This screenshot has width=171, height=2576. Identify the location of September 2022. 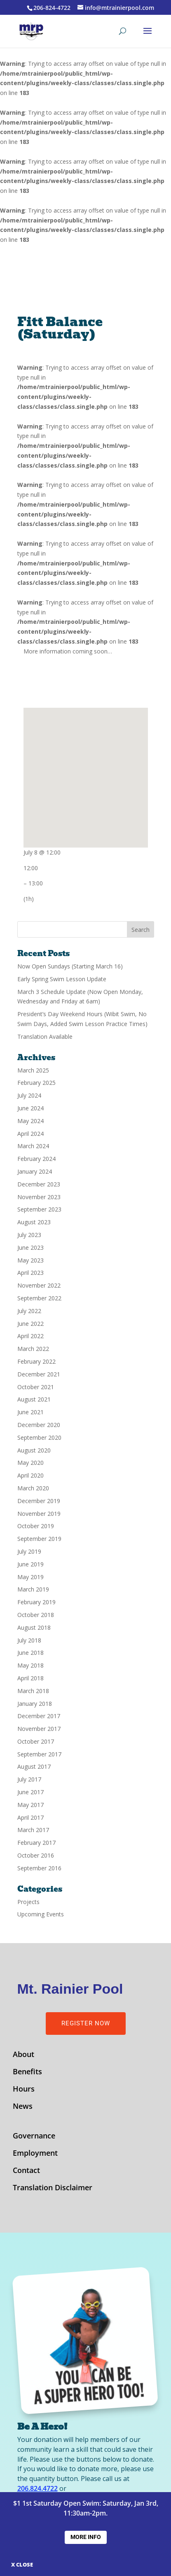
(39, 1298).